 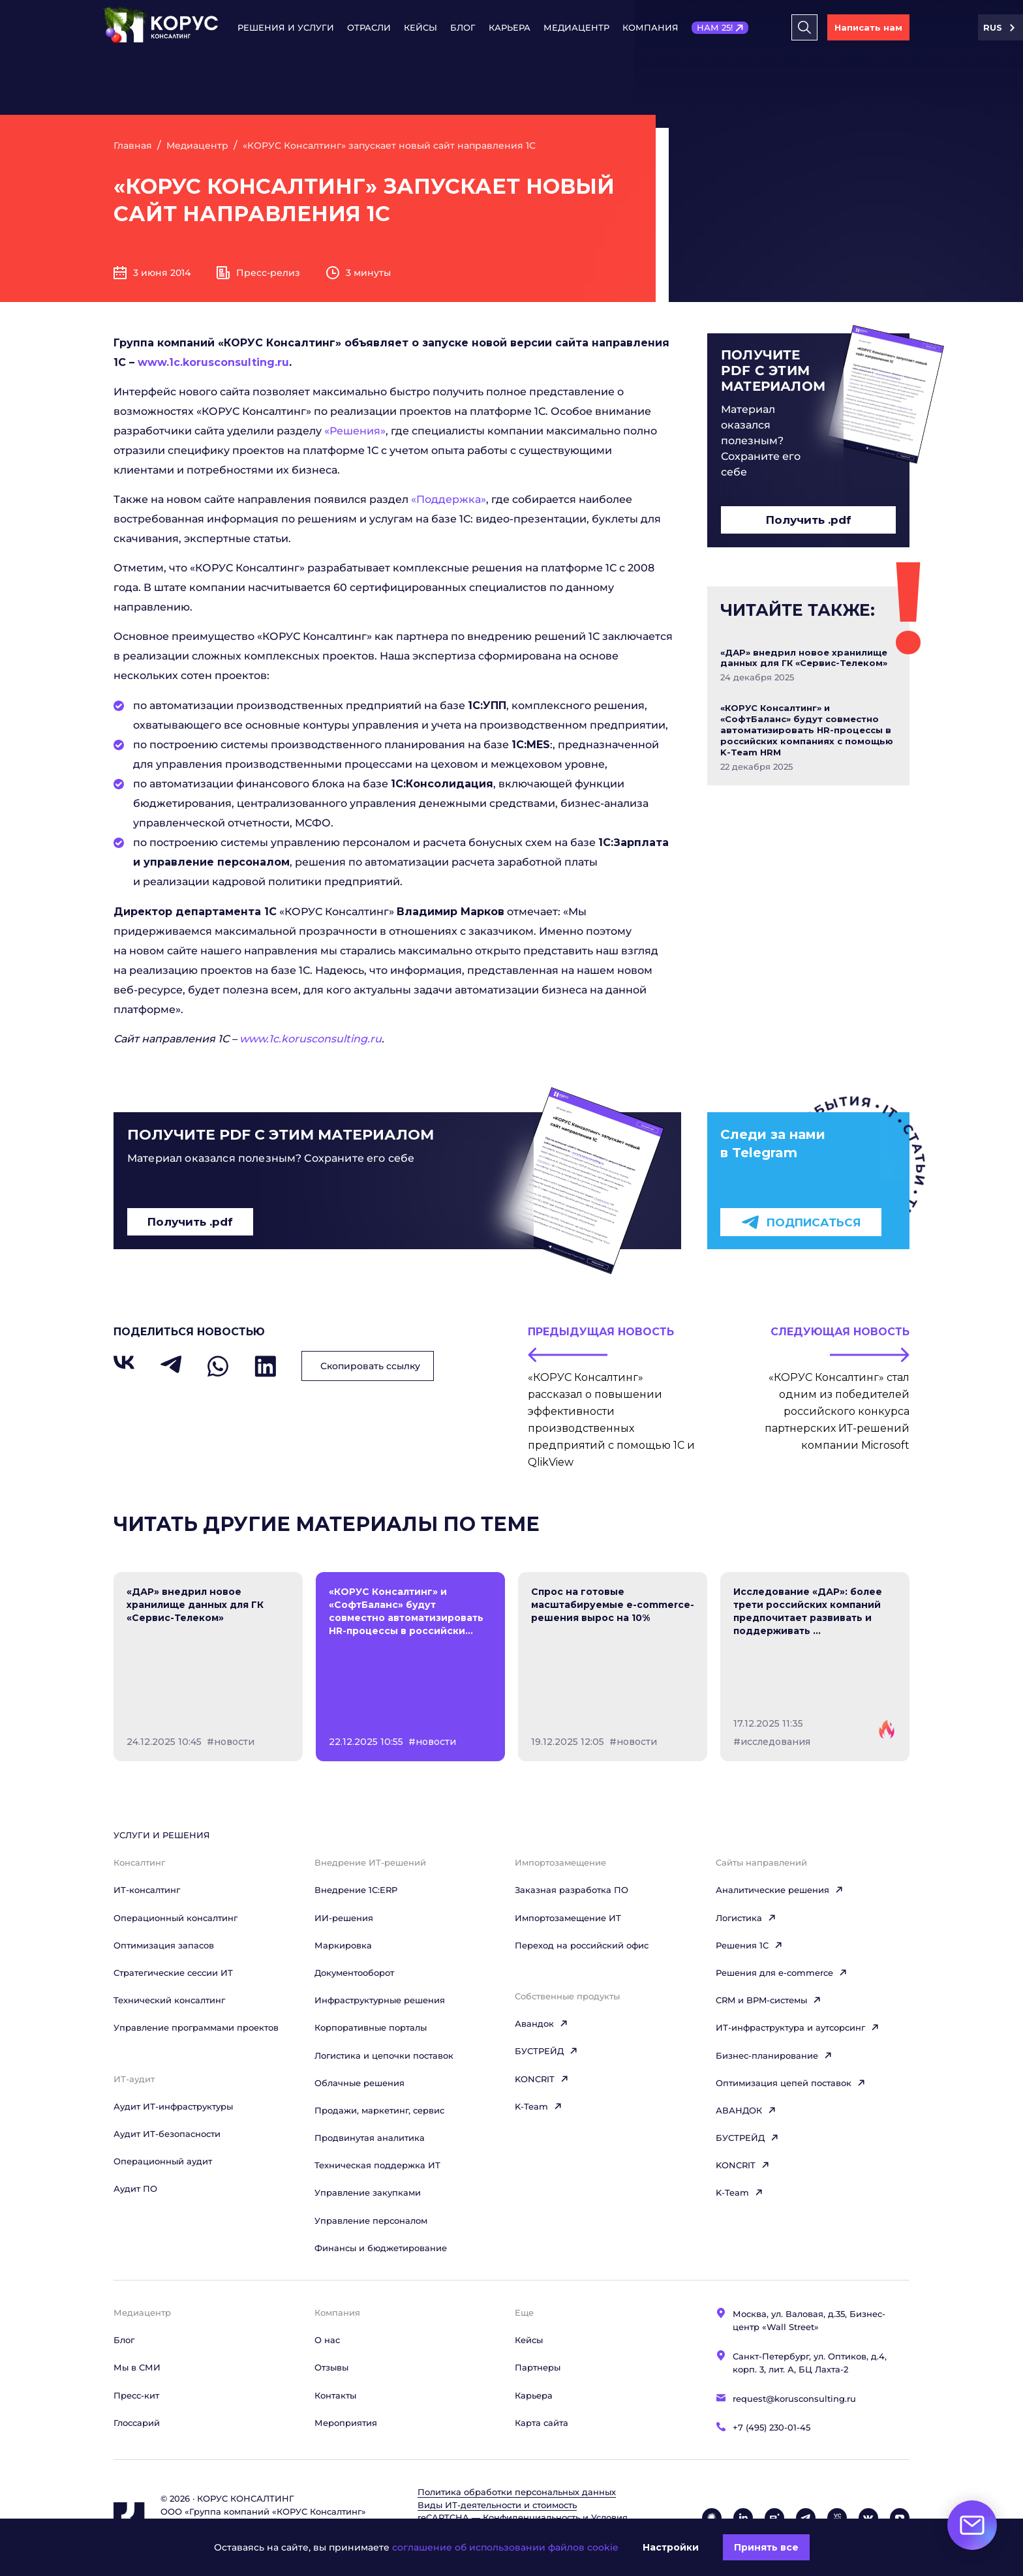 I want to click on Авандок, so click(x=541, y=2023).